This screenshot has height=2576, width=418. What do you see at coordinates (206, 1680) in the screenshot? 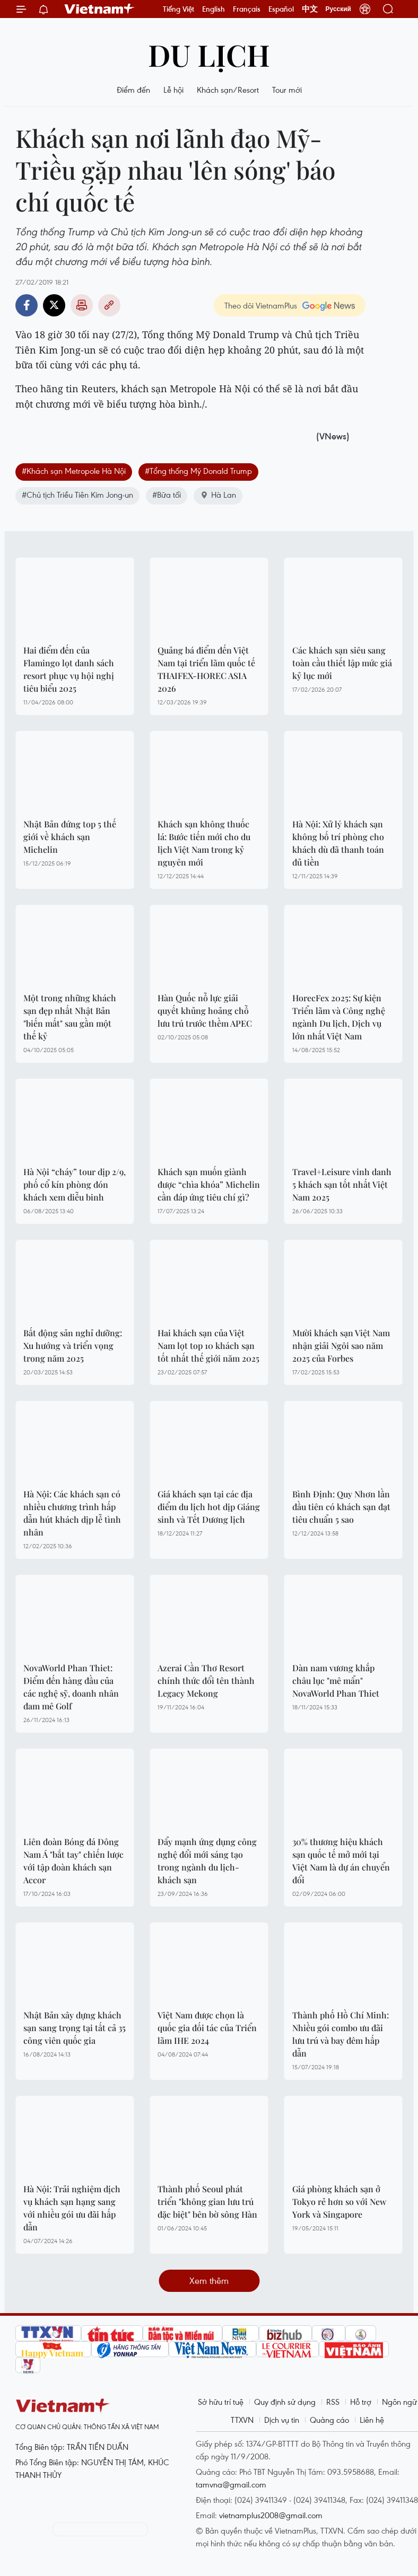
I see `Azerai Cần Thơ Resort chính thức đổi tên thành Legacy Mekong` at bounding box center [206, 1680].